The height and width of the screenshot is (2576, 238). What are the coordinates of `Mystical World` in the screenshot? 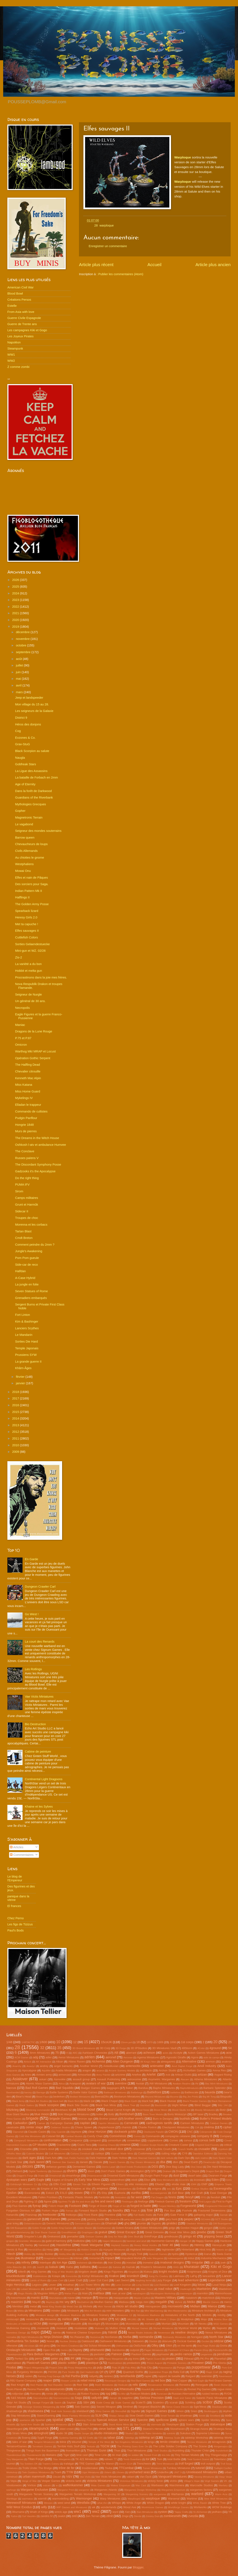 It's located at (188, 2328).